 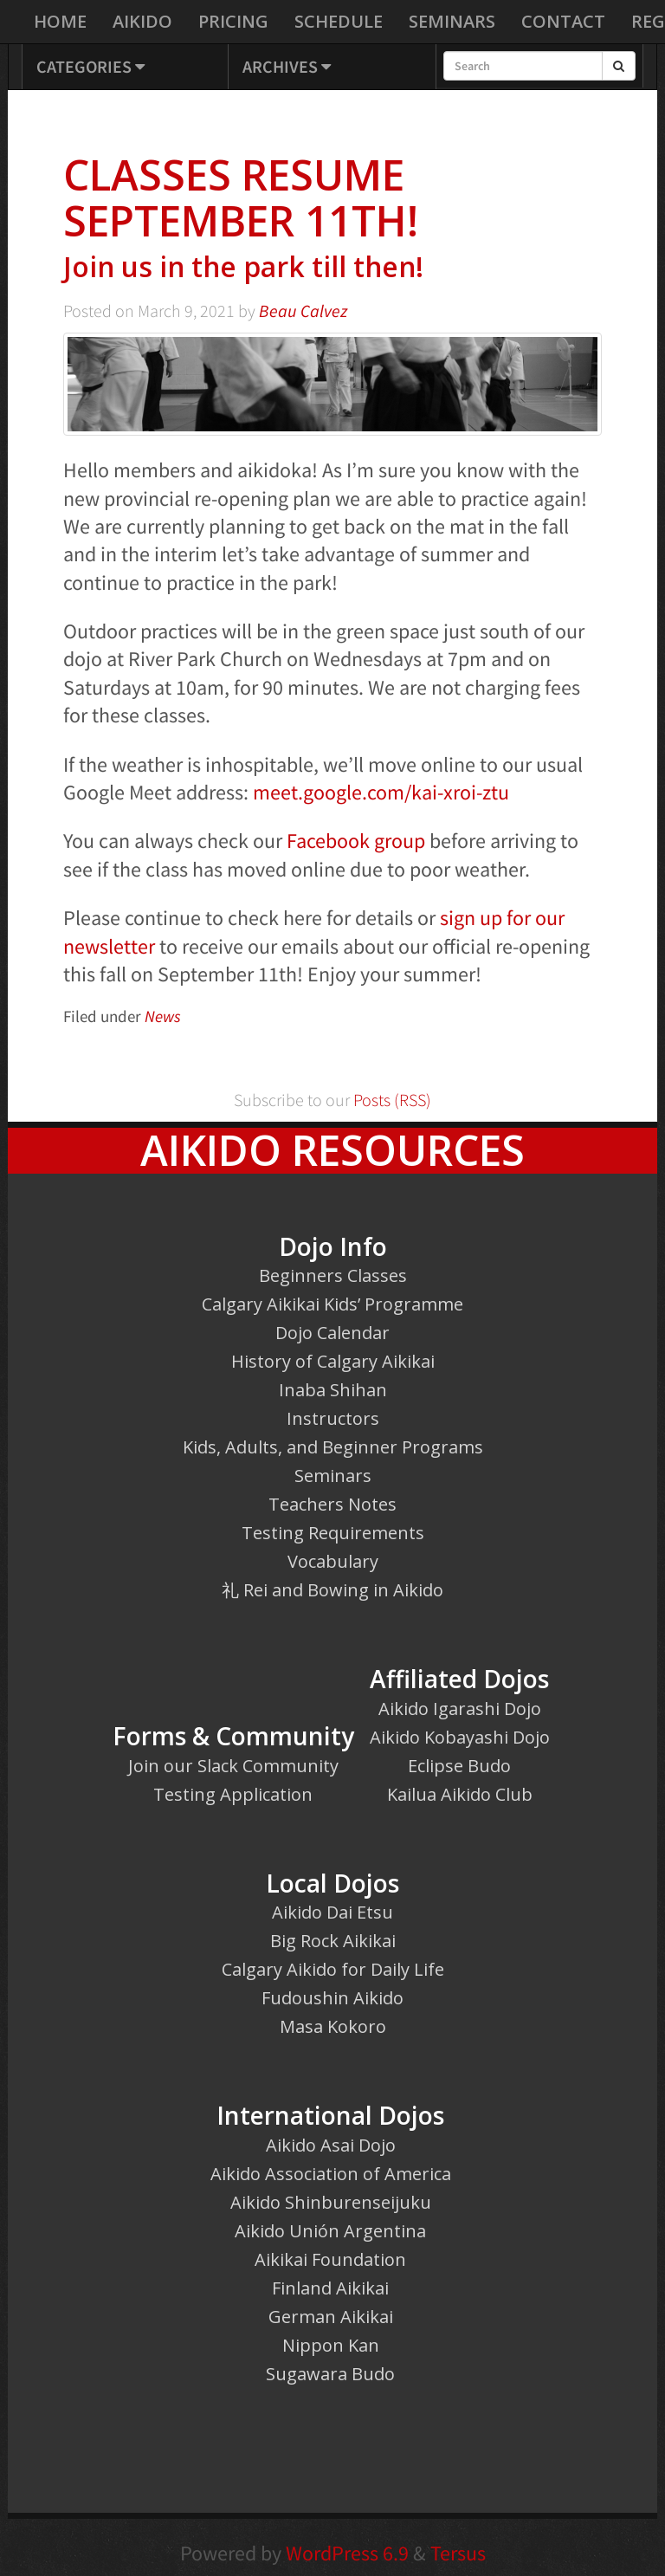 What do you see at coordinates (332, 1998) in the screenshot?
I see `Fudoushin Aikido` at bounding box center [332, 1998].